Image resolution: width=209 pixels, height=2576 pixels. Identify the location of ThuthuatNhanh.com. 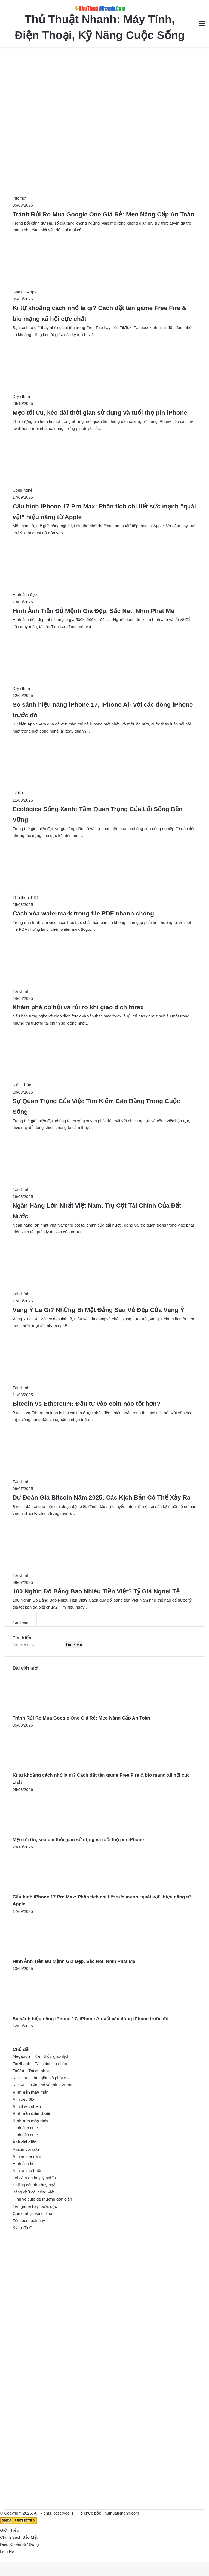
(120, 2513).